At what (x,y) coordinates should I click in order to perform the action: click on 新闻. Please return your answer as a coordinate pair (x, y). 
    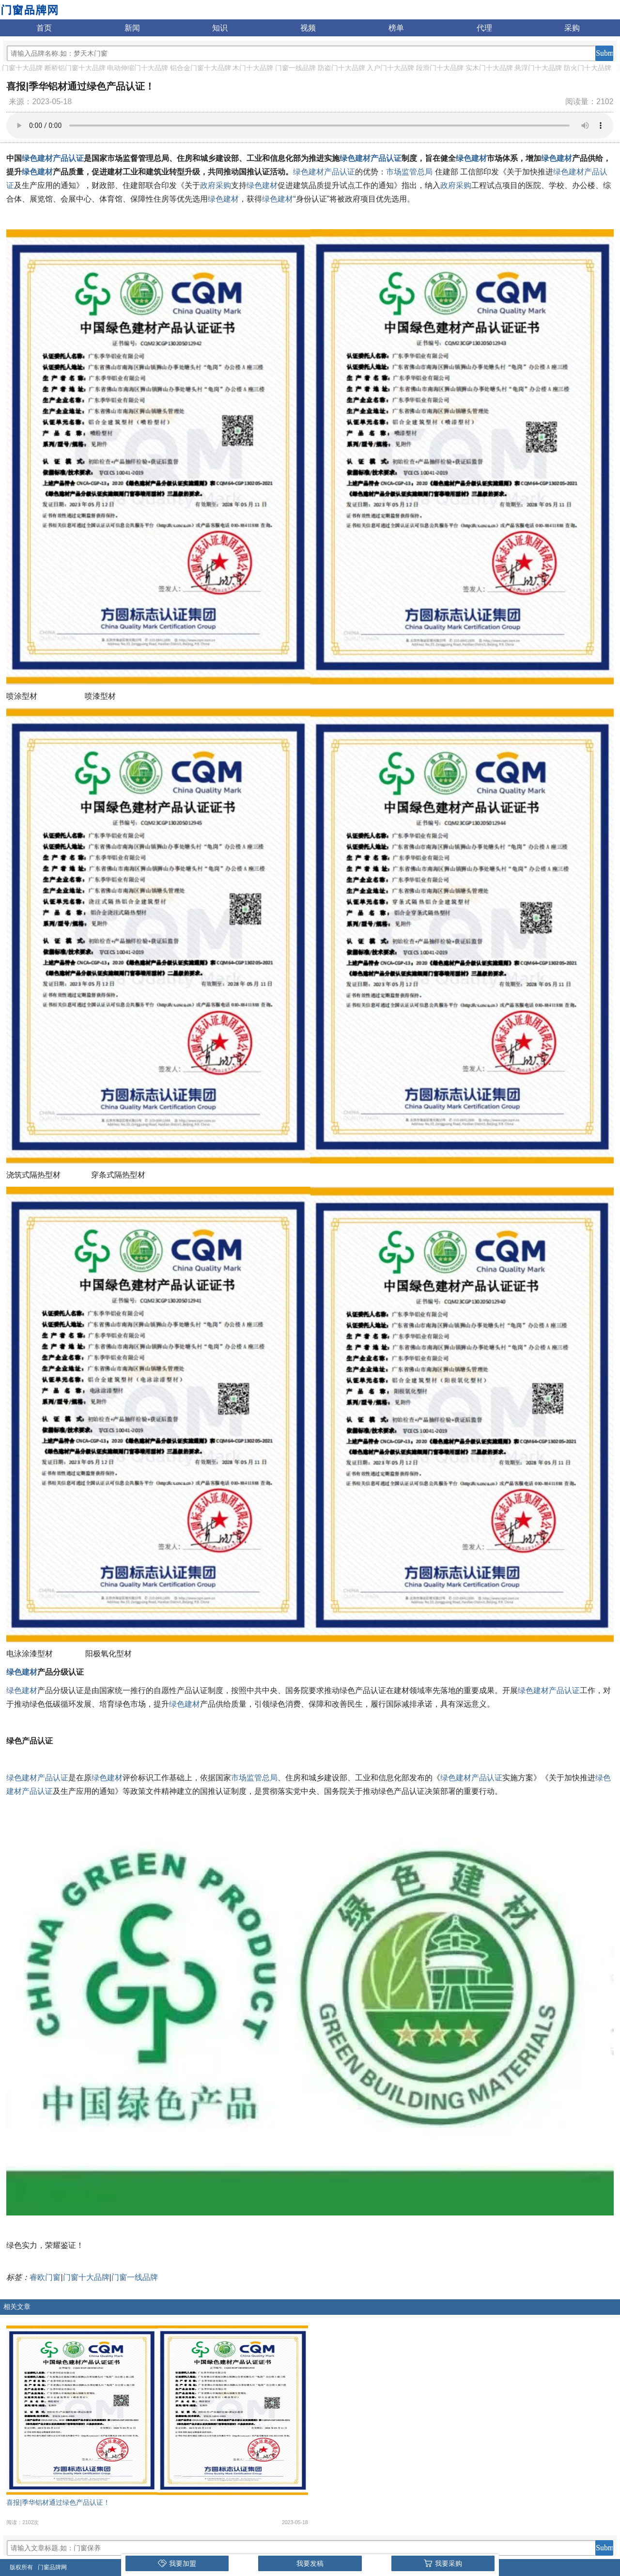
    Looking at the image, I should click on (132, 28).